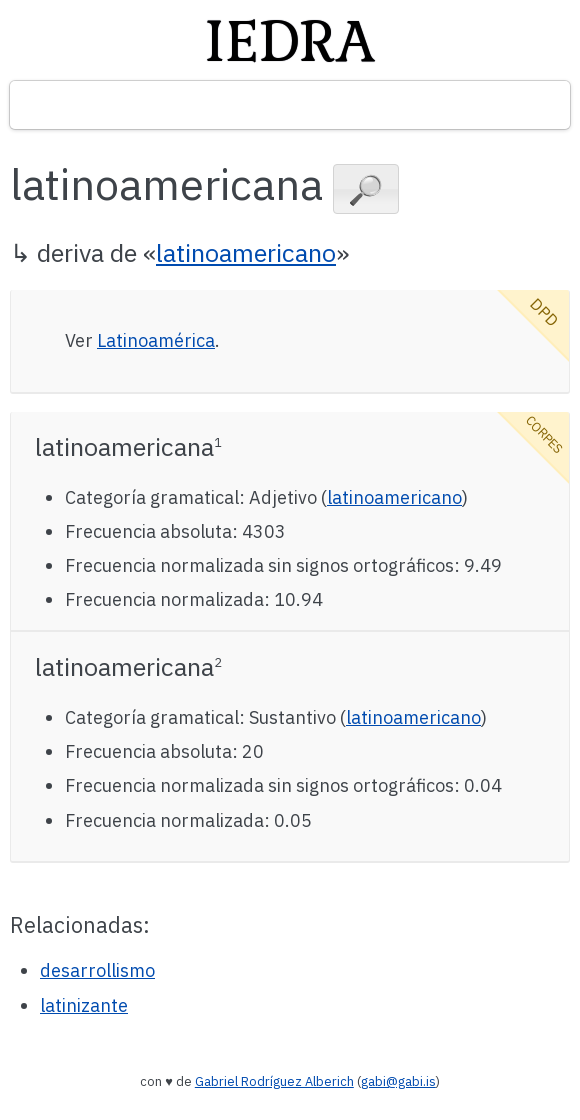  What do you see at coordinates (156, 340) in the screenshot?
I see `Latinoamérica` at bounding box center [156, 340].